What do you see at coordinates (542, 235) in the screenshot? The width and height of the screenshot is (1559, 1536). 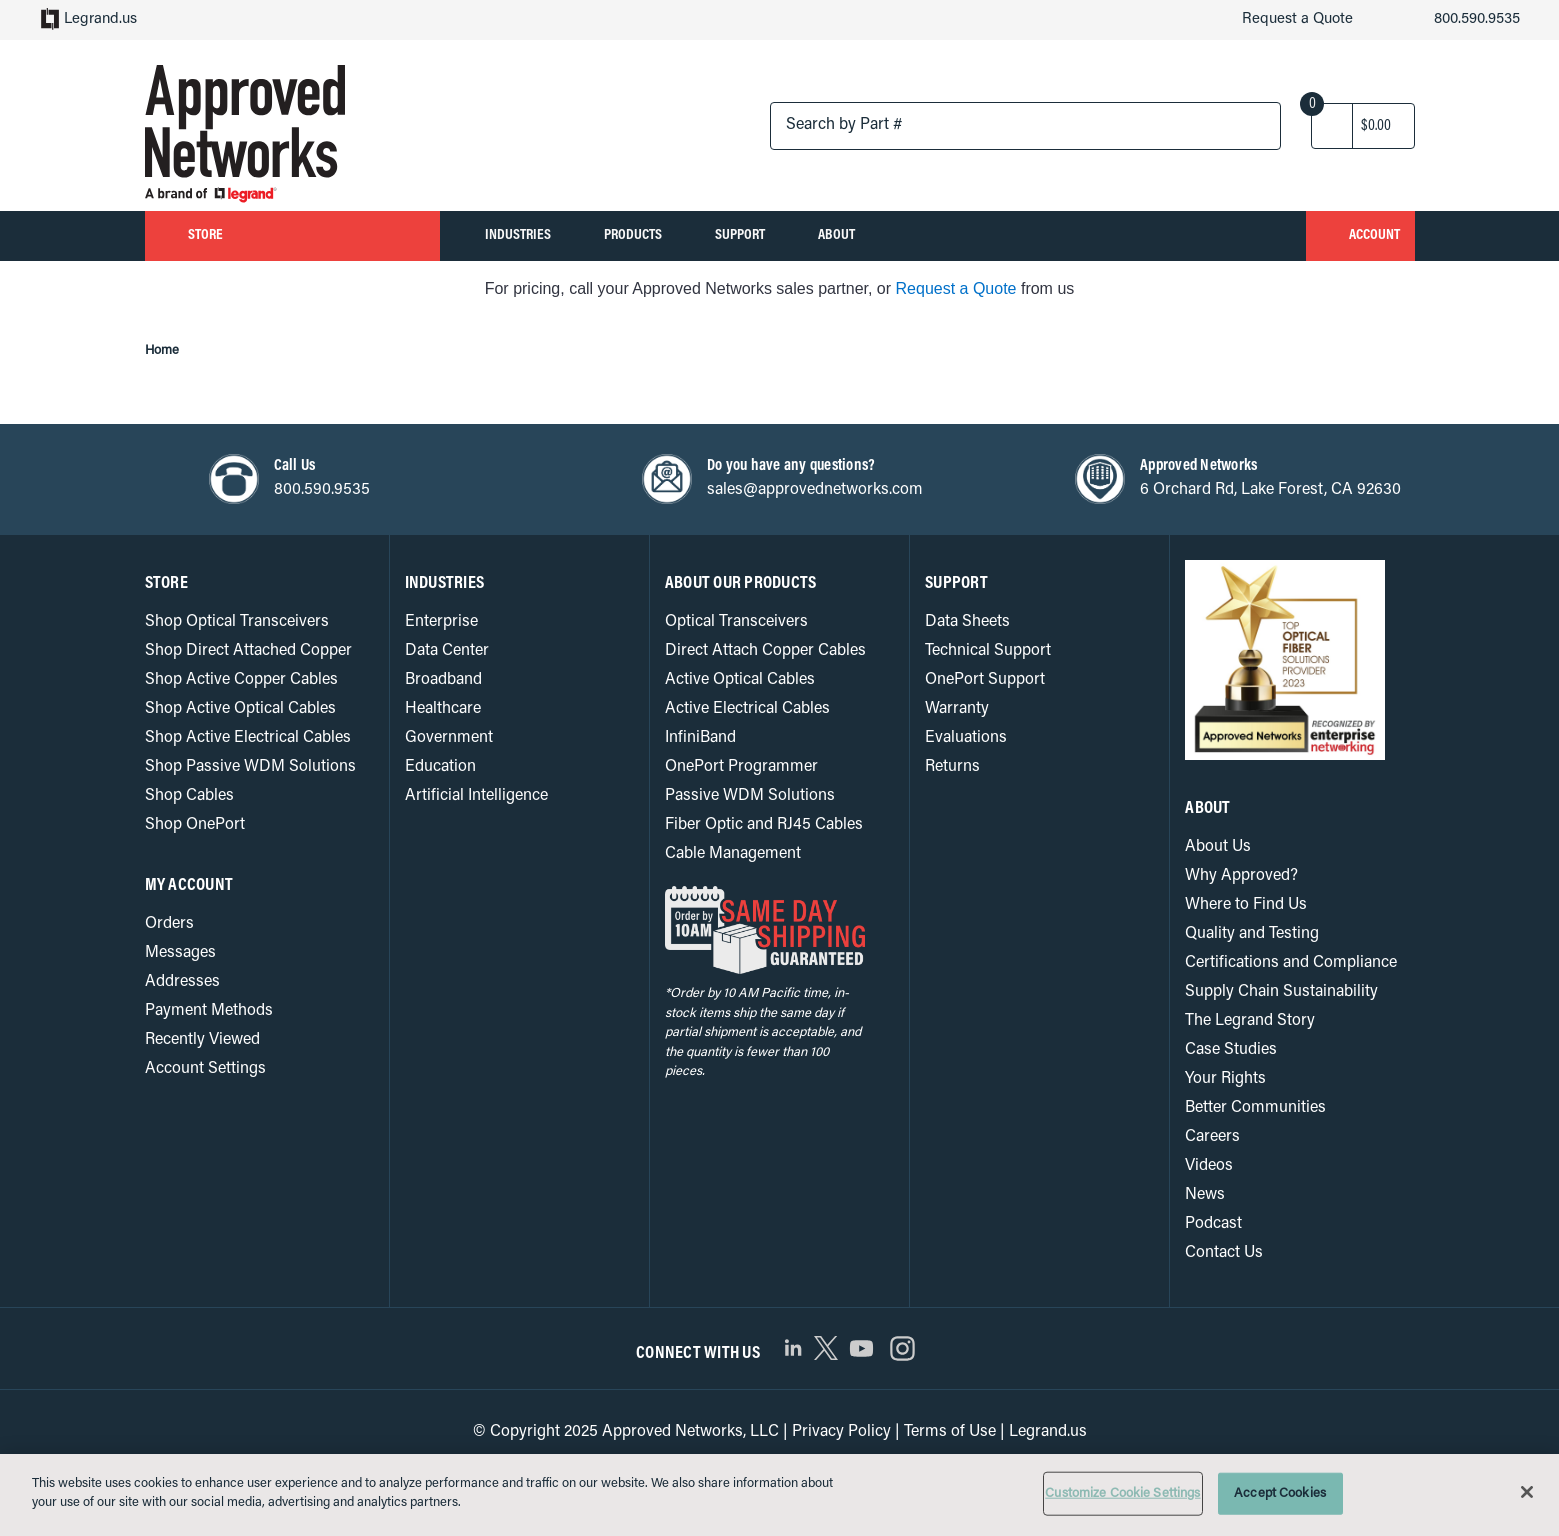 I see `Industries` at bounding box center [542, 235].